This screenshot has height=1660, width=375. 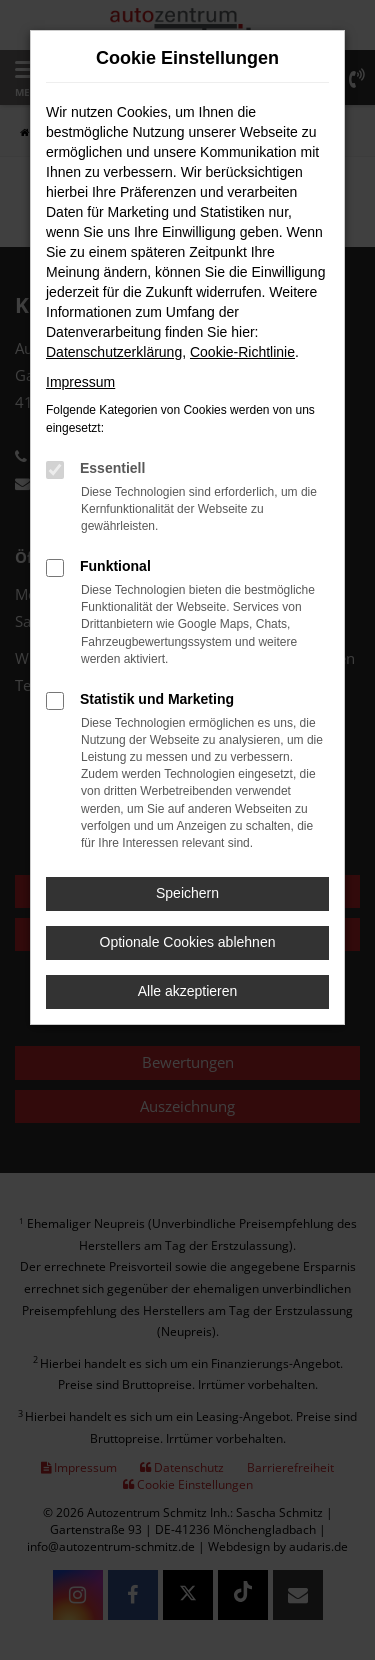 What do you see at coordinates (188, 942) in the screenshot?
I see `Optionale Cookies ablehnen` at bounding box center [188, 942].